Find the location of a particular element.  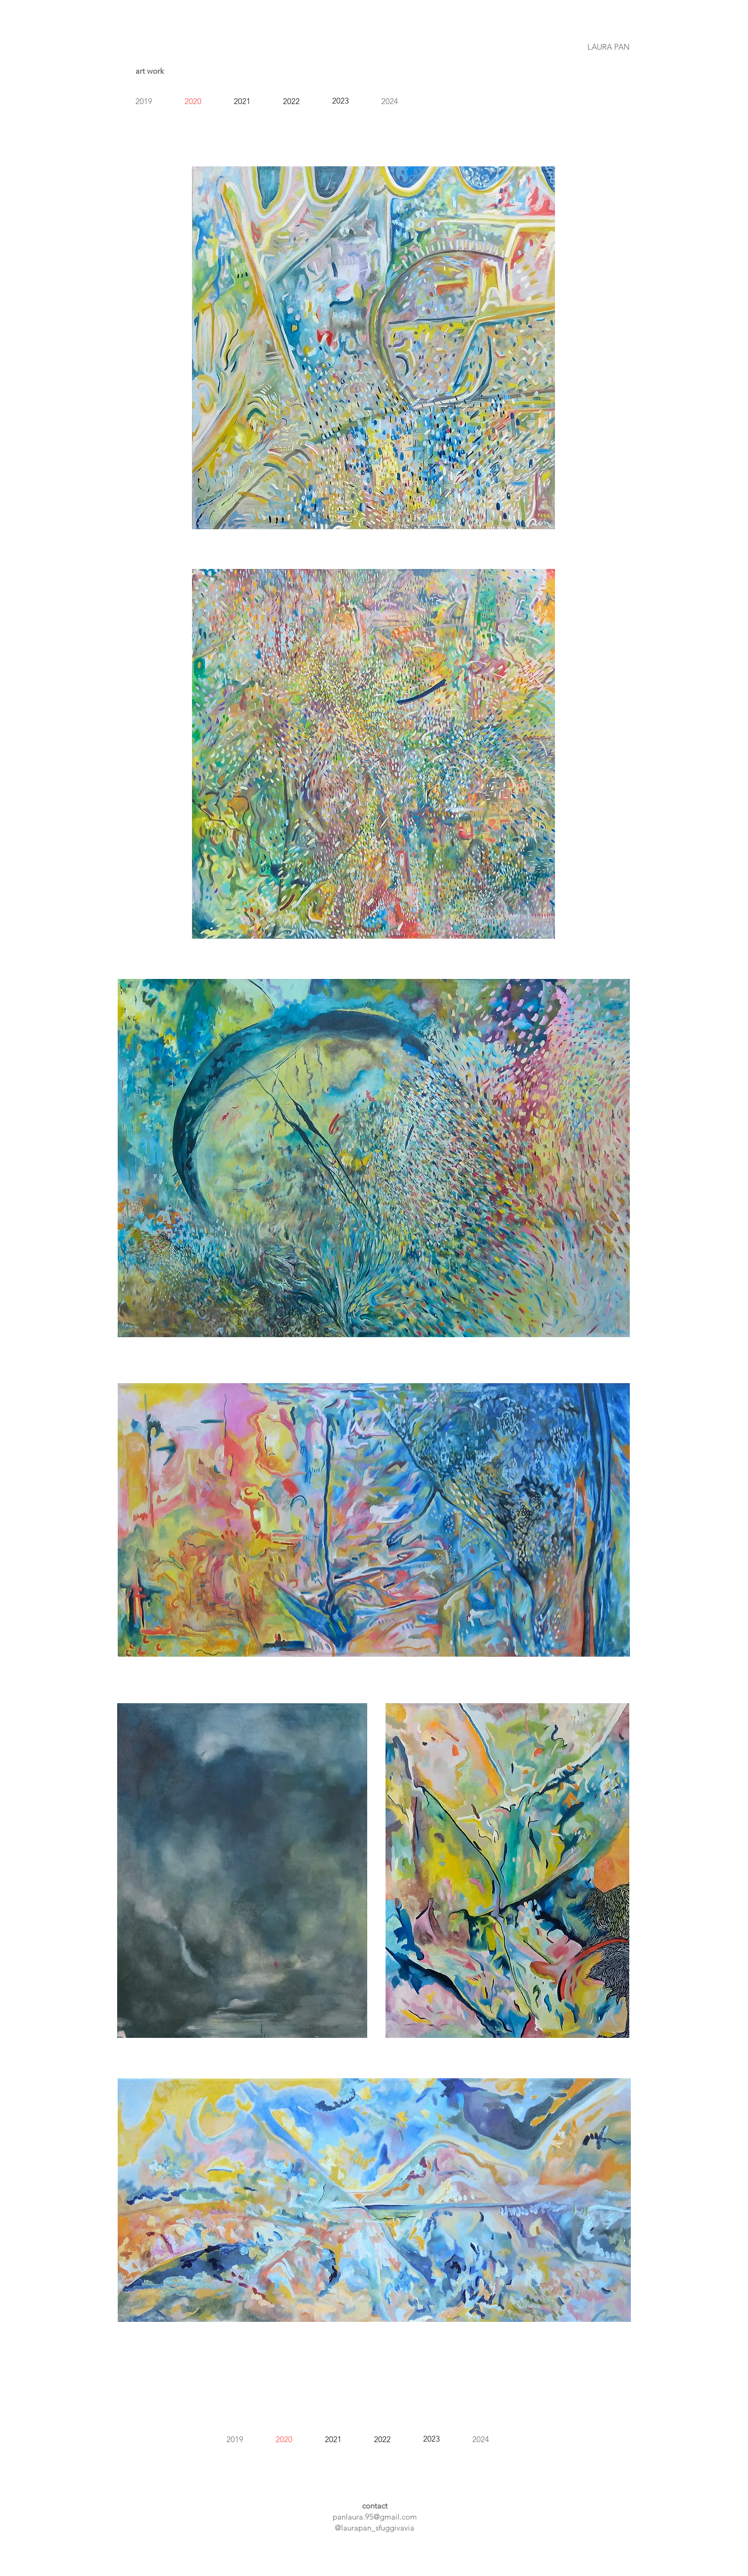

2022 is located at coordinates (291, 101).